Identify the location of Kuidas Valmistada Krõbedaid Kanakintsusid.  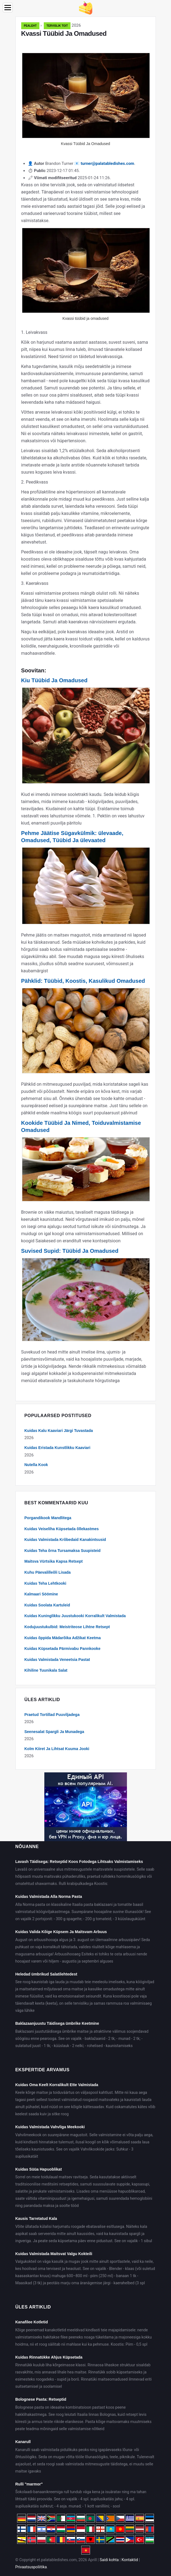
(65, 1539).